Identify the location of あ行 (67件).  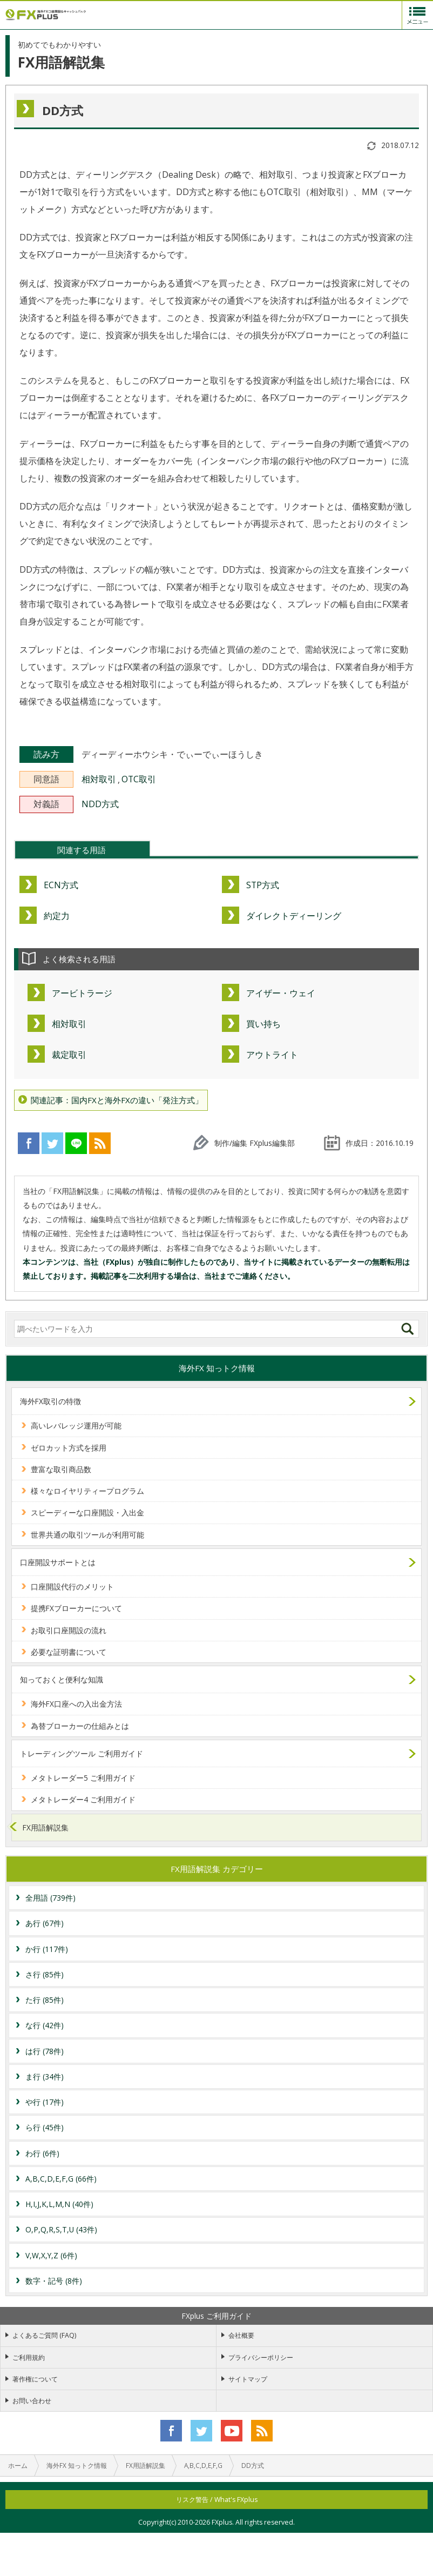
(44, 1923).